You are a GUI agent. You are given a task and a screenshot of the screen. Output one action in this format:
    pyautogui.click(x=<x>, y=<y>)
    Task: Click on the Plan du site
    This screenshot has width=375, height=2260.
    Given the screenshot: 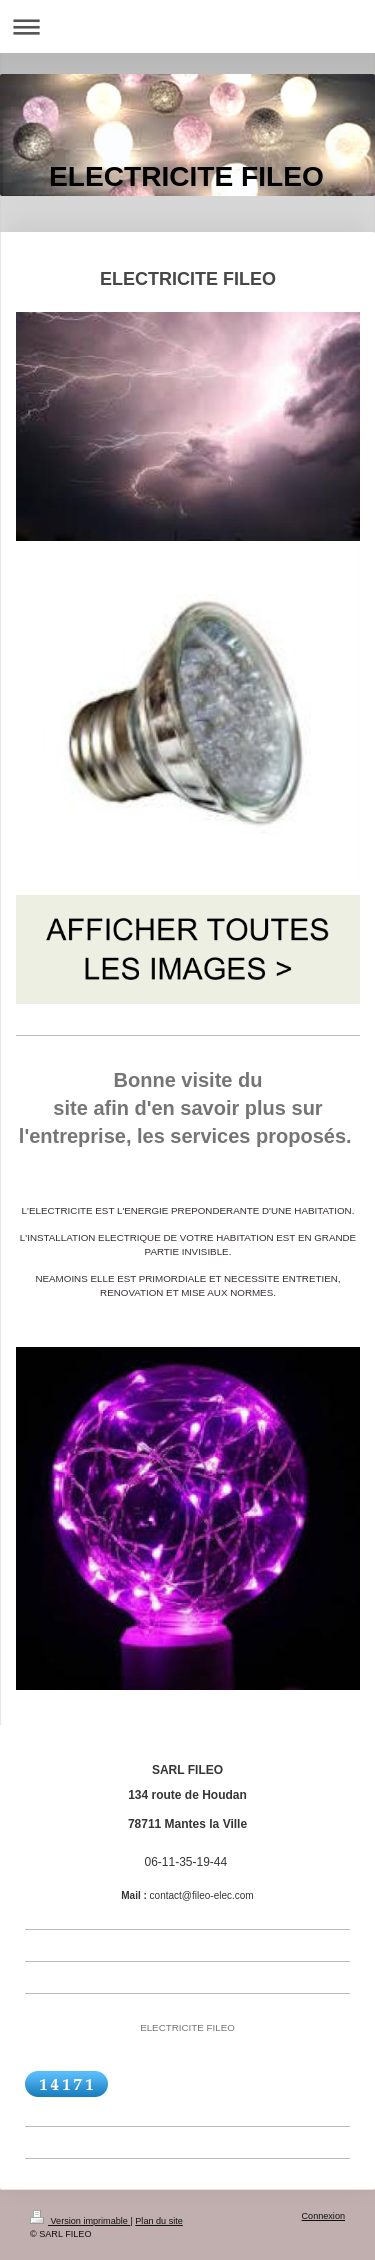 What is the action you would take?
    pyautogui.click(x=159, y=2221)
    